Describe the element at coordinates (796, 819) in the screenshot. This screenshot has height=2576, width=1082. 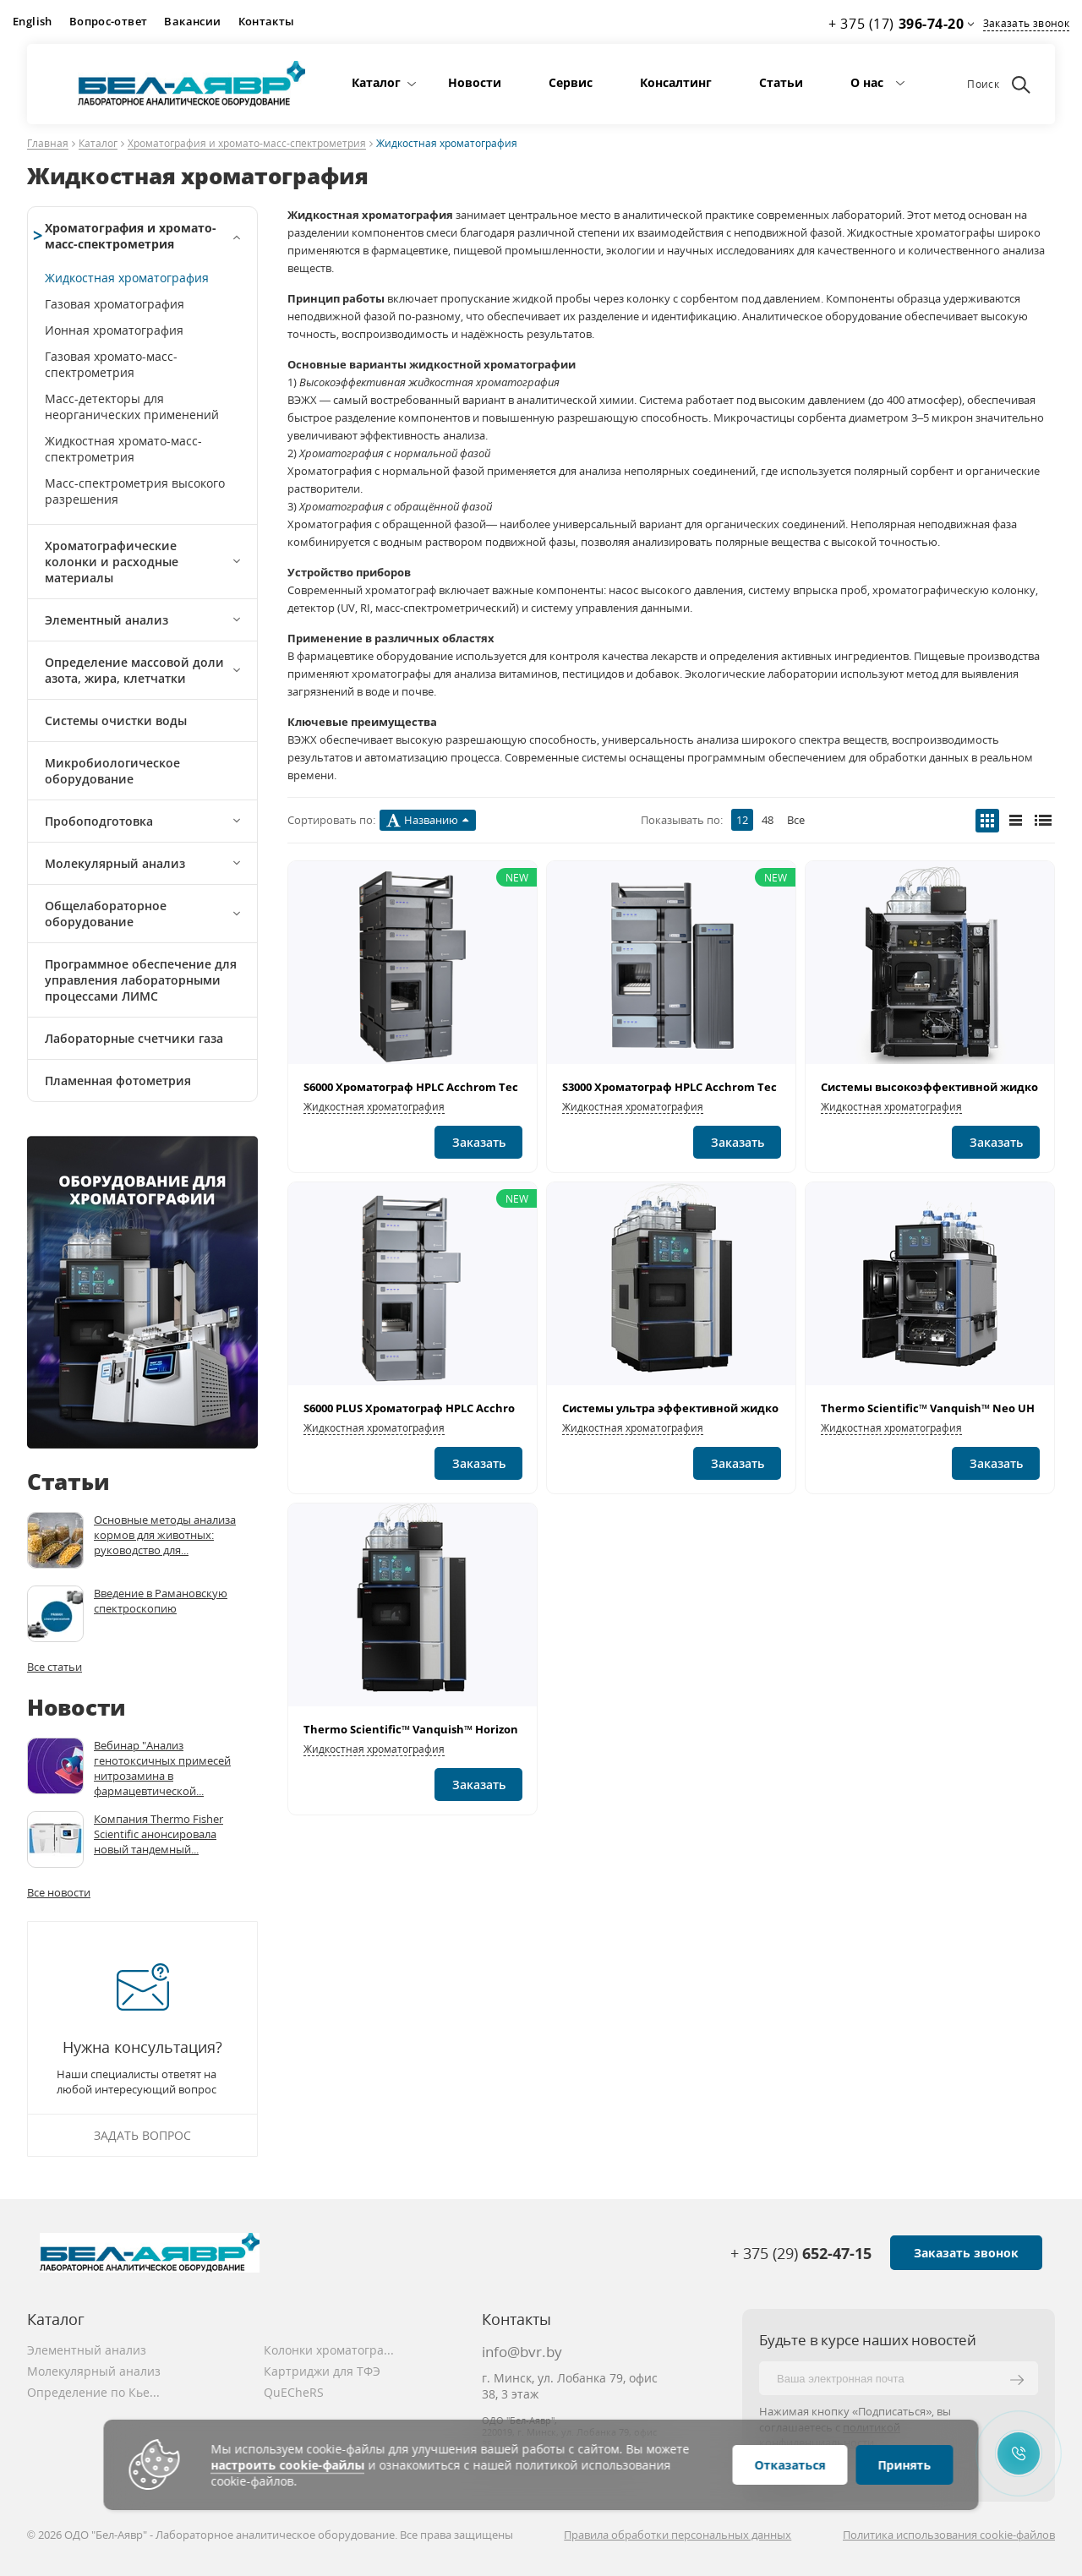
I see `Все` at that location.